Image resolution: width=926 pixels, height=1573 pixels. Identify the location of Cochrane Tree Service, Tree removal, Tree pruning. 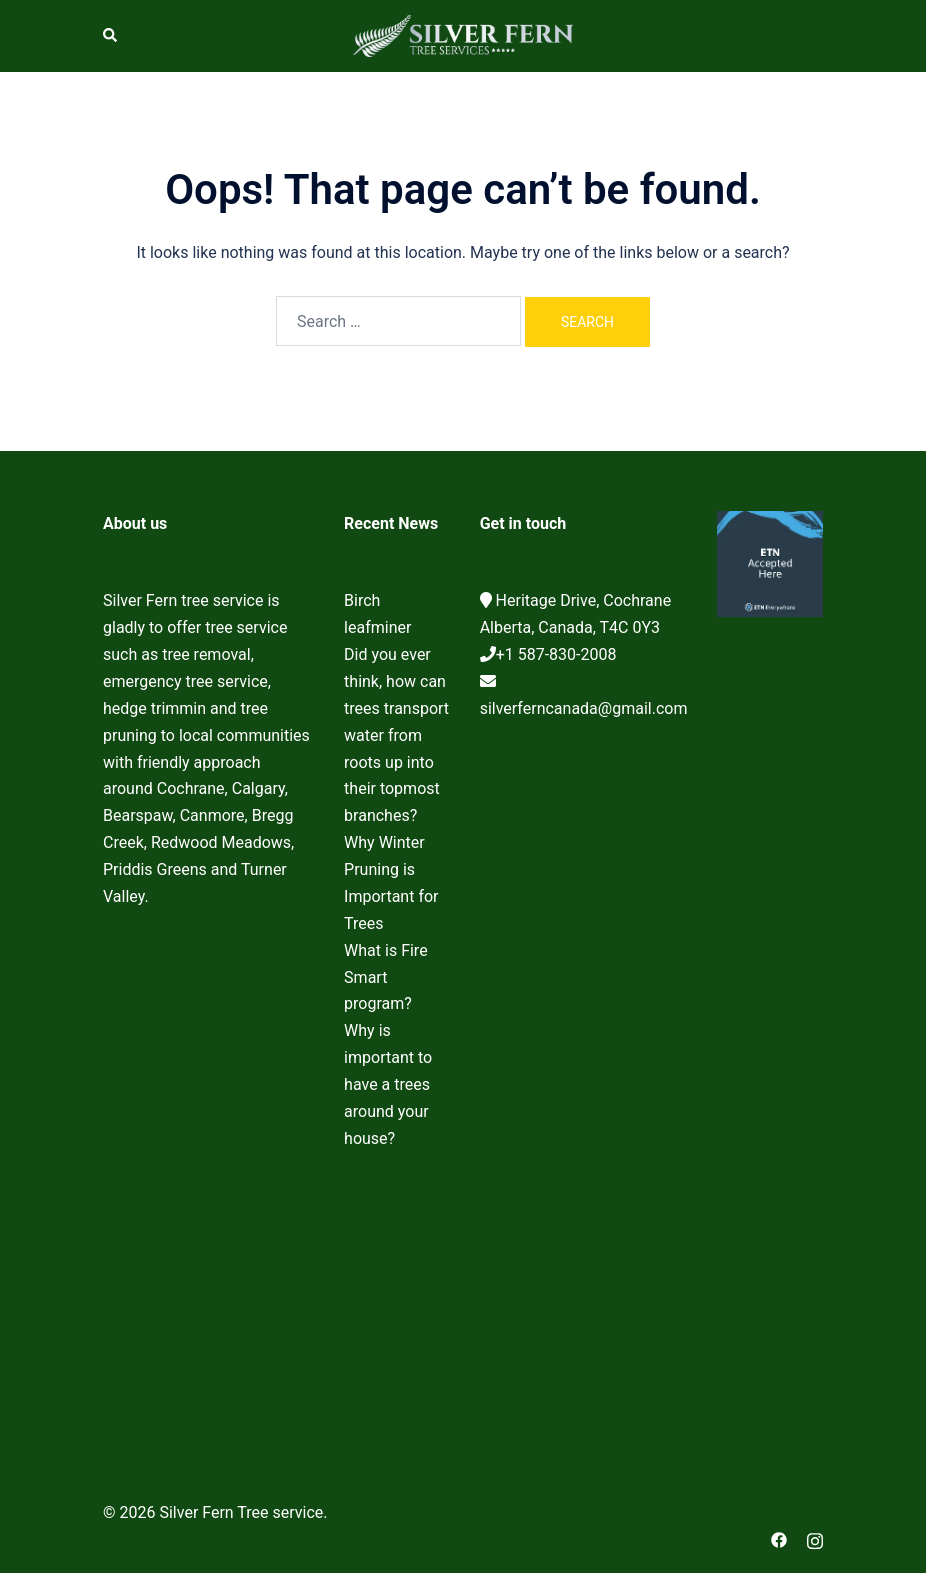
(208, 1186).